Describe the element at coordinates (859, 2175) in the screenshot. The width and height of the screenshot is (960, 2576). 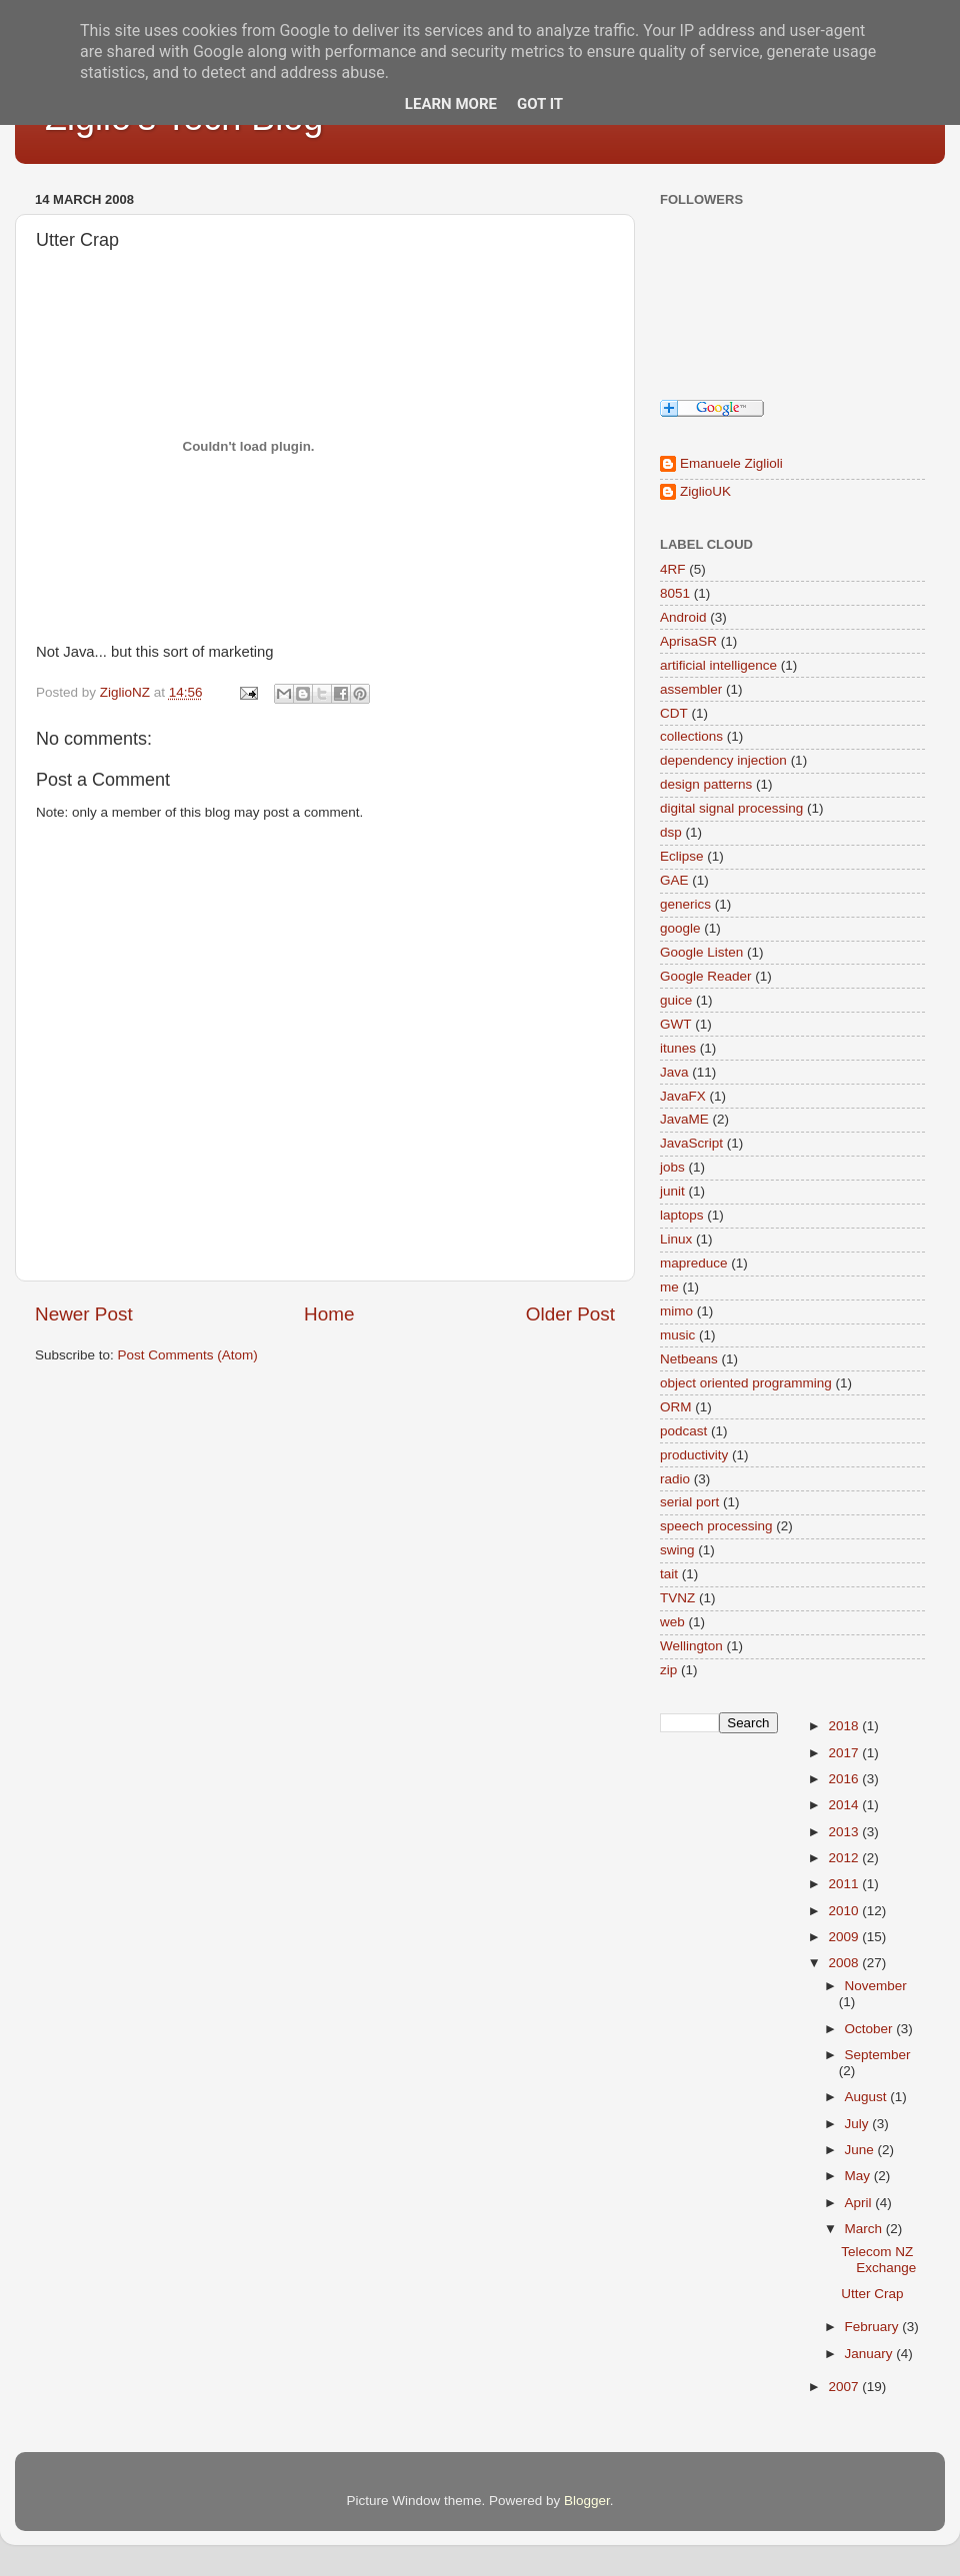
I see `May` at that location.